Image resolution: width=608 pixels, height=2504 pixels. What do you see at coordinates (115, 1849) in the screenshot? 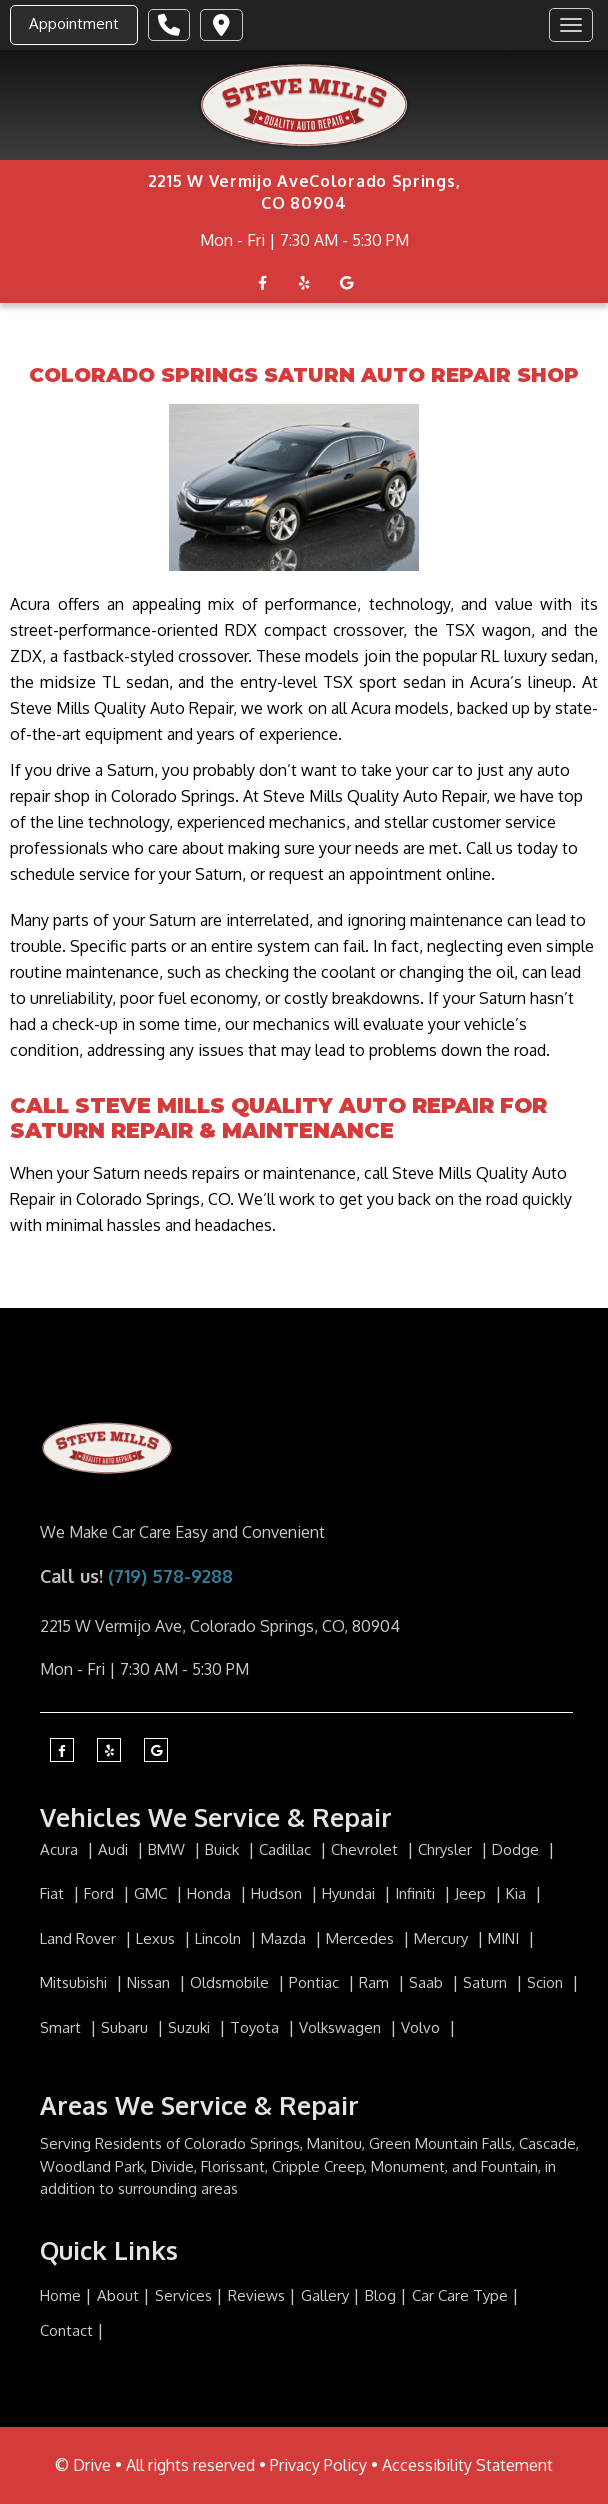
I see `Audi` at bounding box center [115, 1849].